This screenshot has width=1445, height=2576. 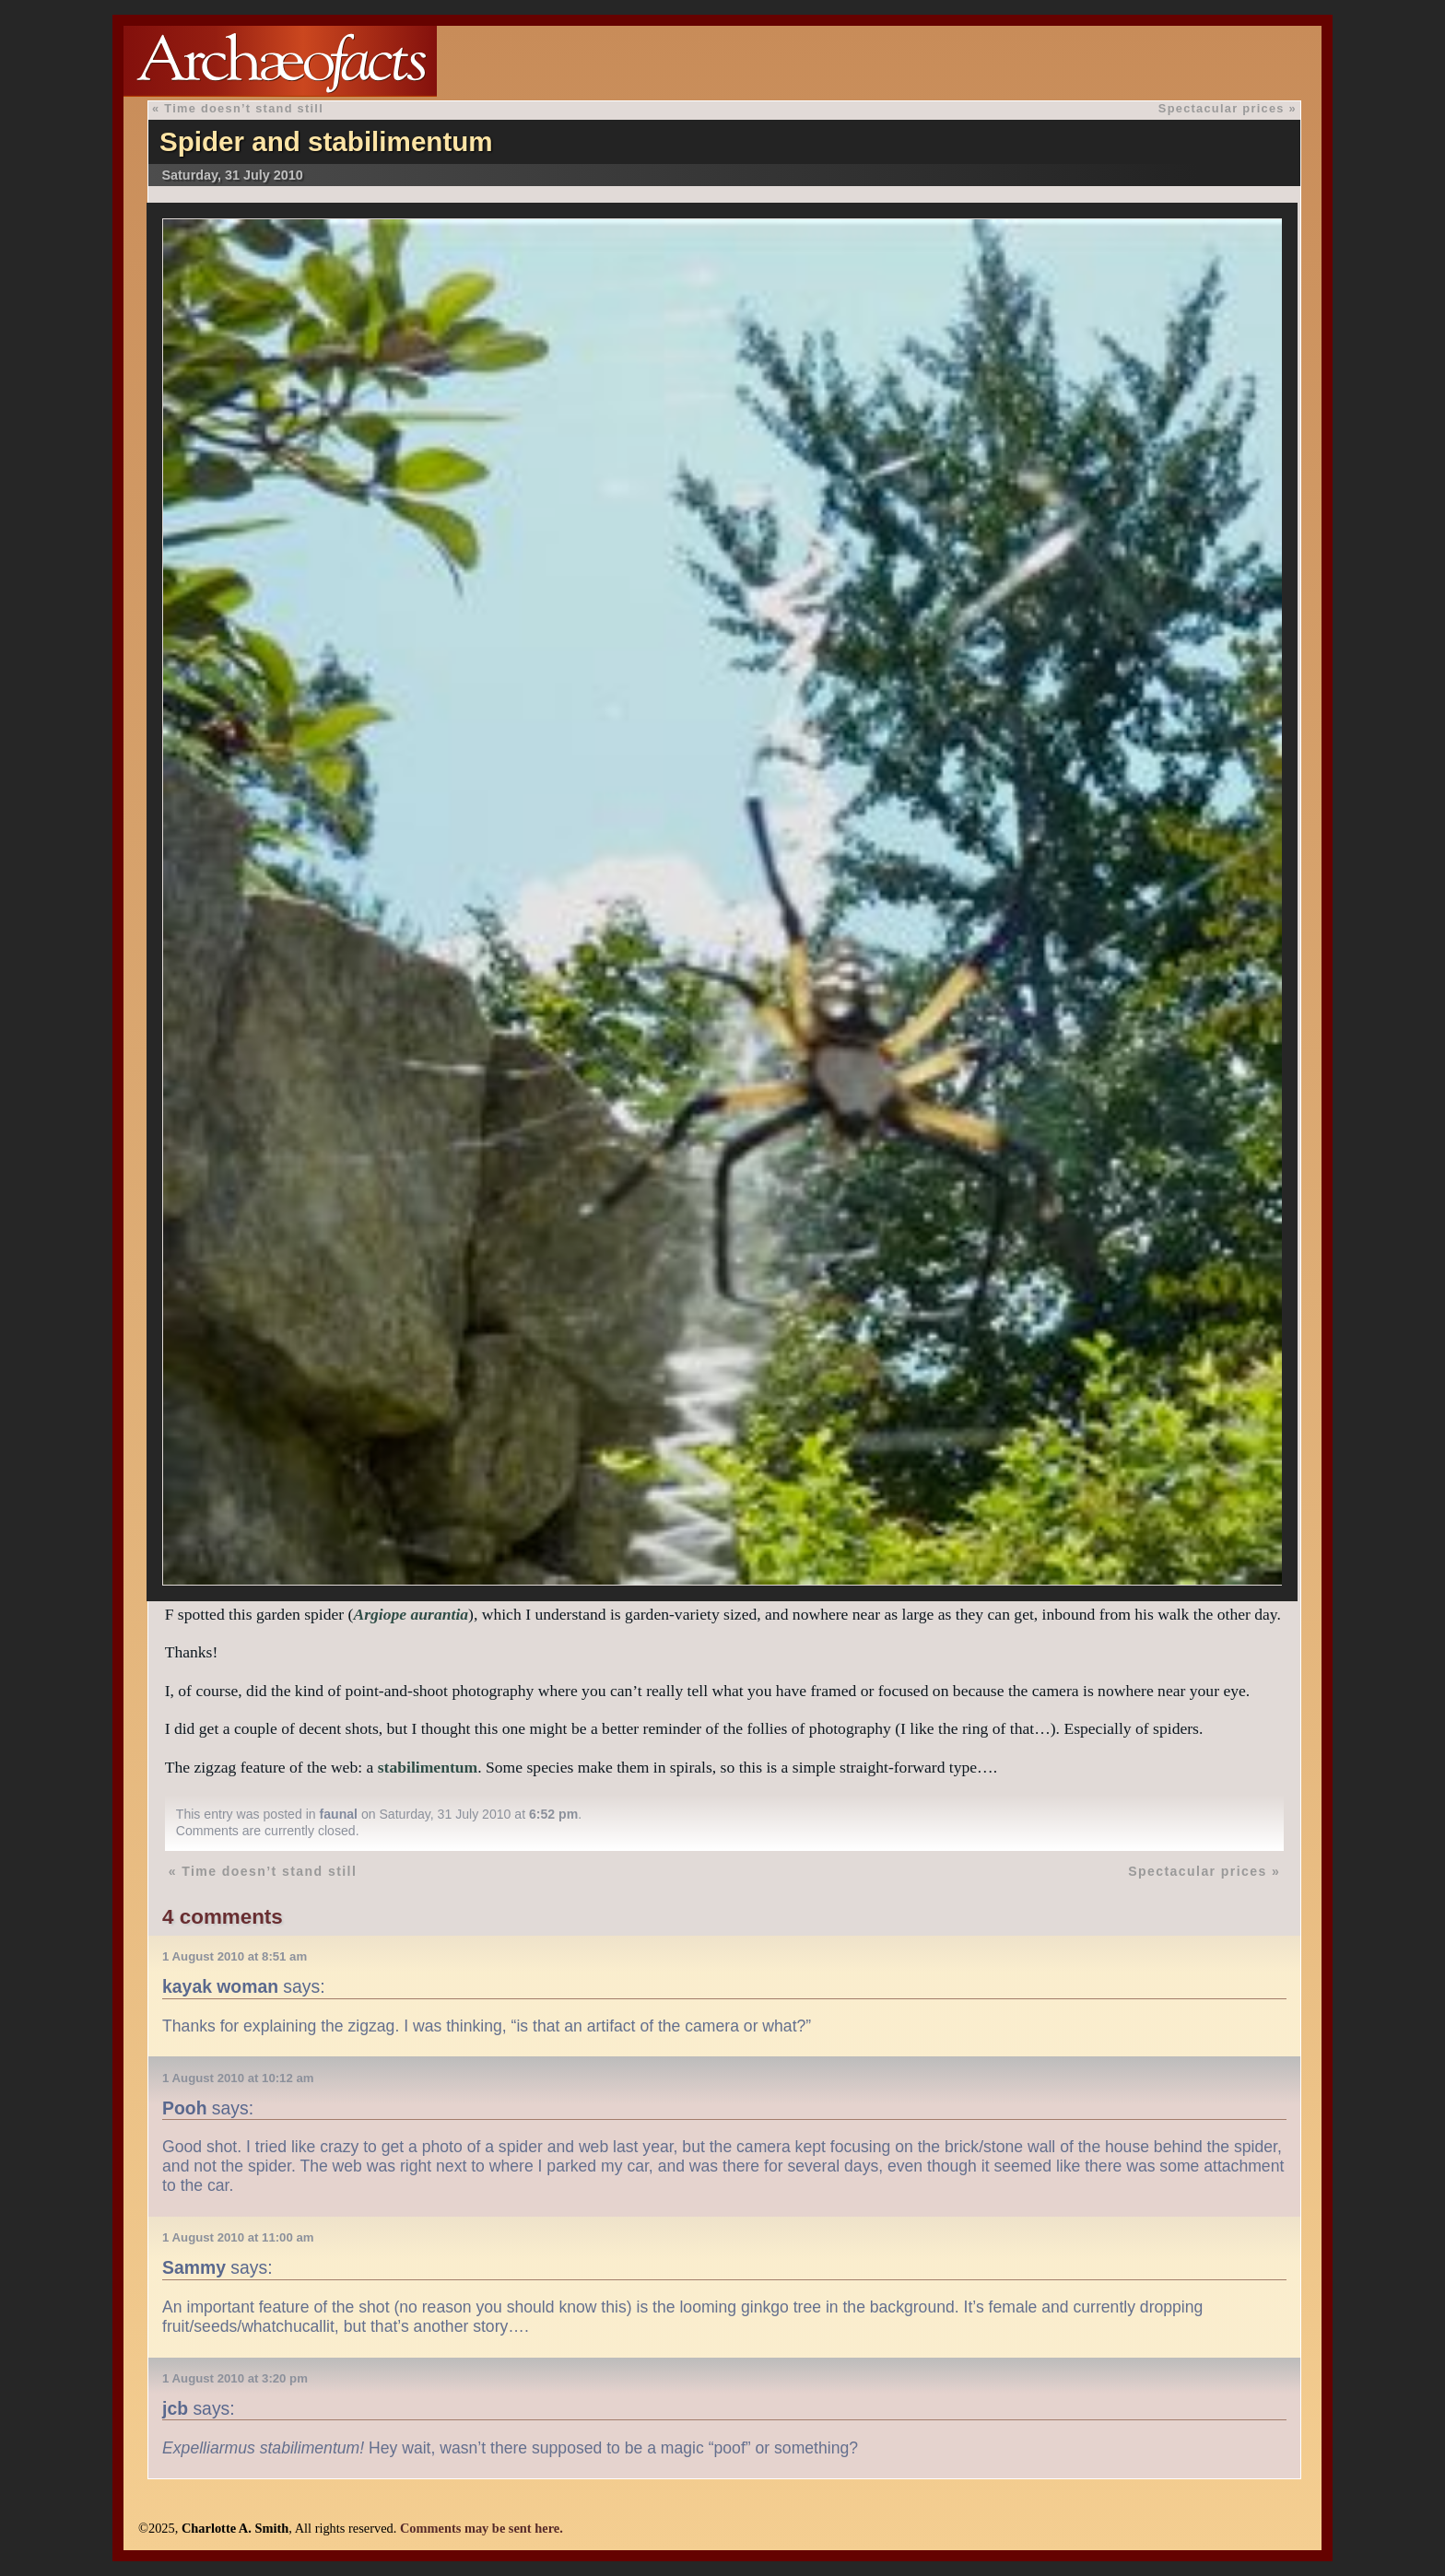 I want to click on stabilimentum, so click(x=428, y=1767).